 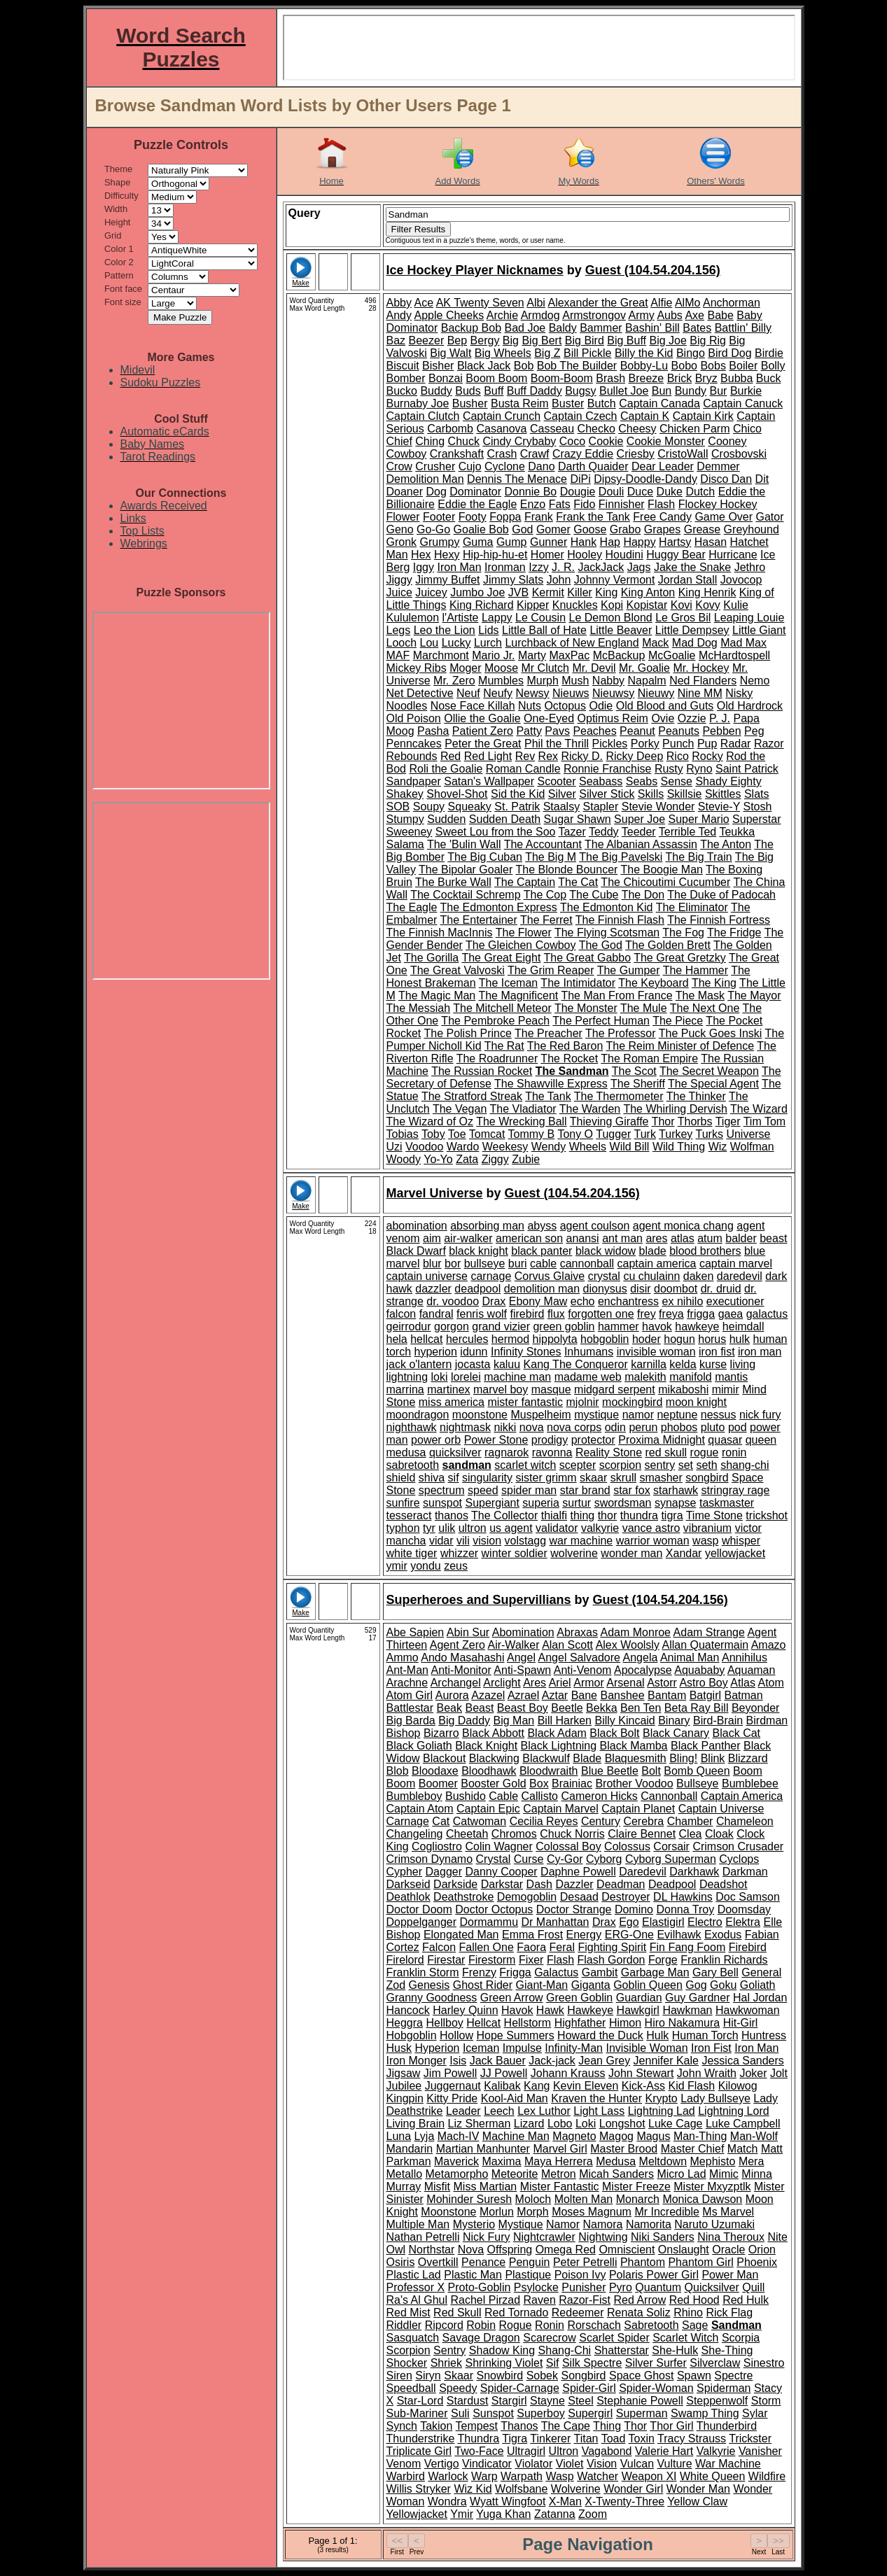 What do you see at coordinates (521, 1121) in the screenshot?
I see `The Wrecking Ball` at bounding box center [521, 1121].